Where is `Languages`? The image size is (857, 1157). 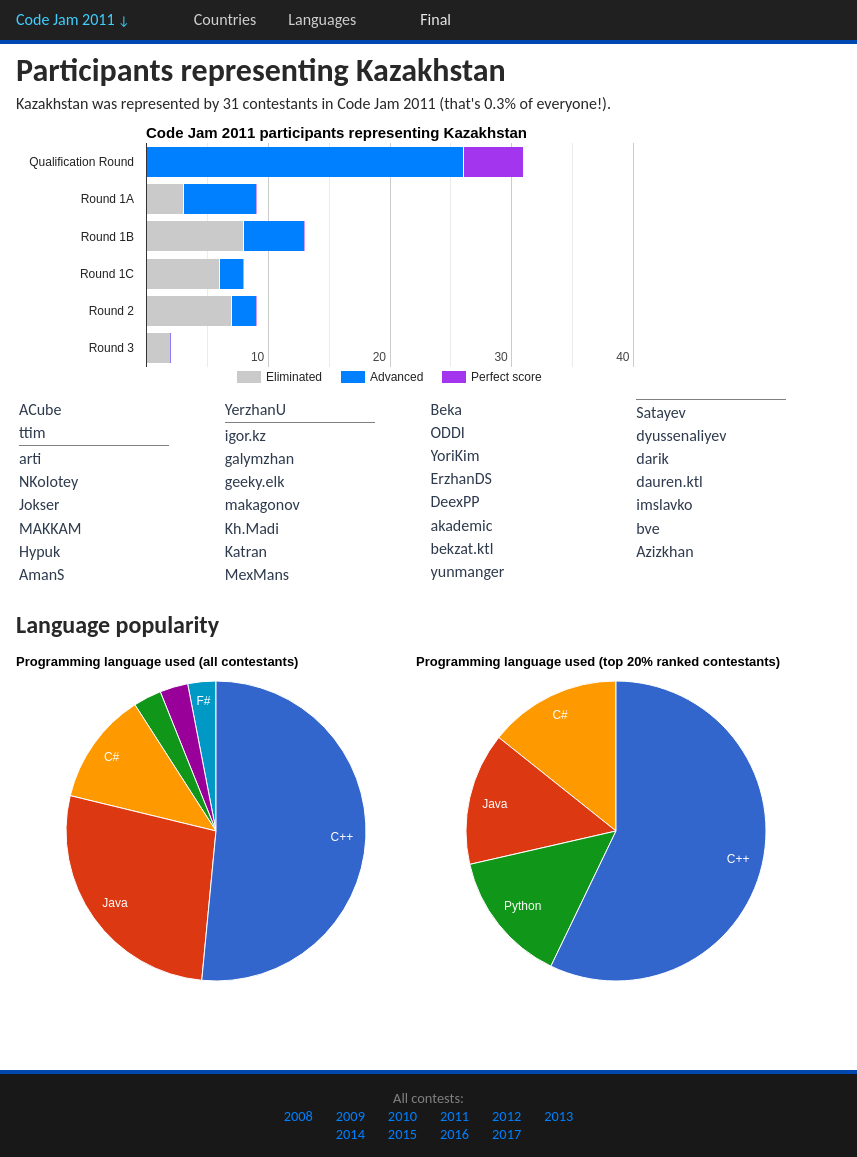 Languages is located at coordinates (322, 19).